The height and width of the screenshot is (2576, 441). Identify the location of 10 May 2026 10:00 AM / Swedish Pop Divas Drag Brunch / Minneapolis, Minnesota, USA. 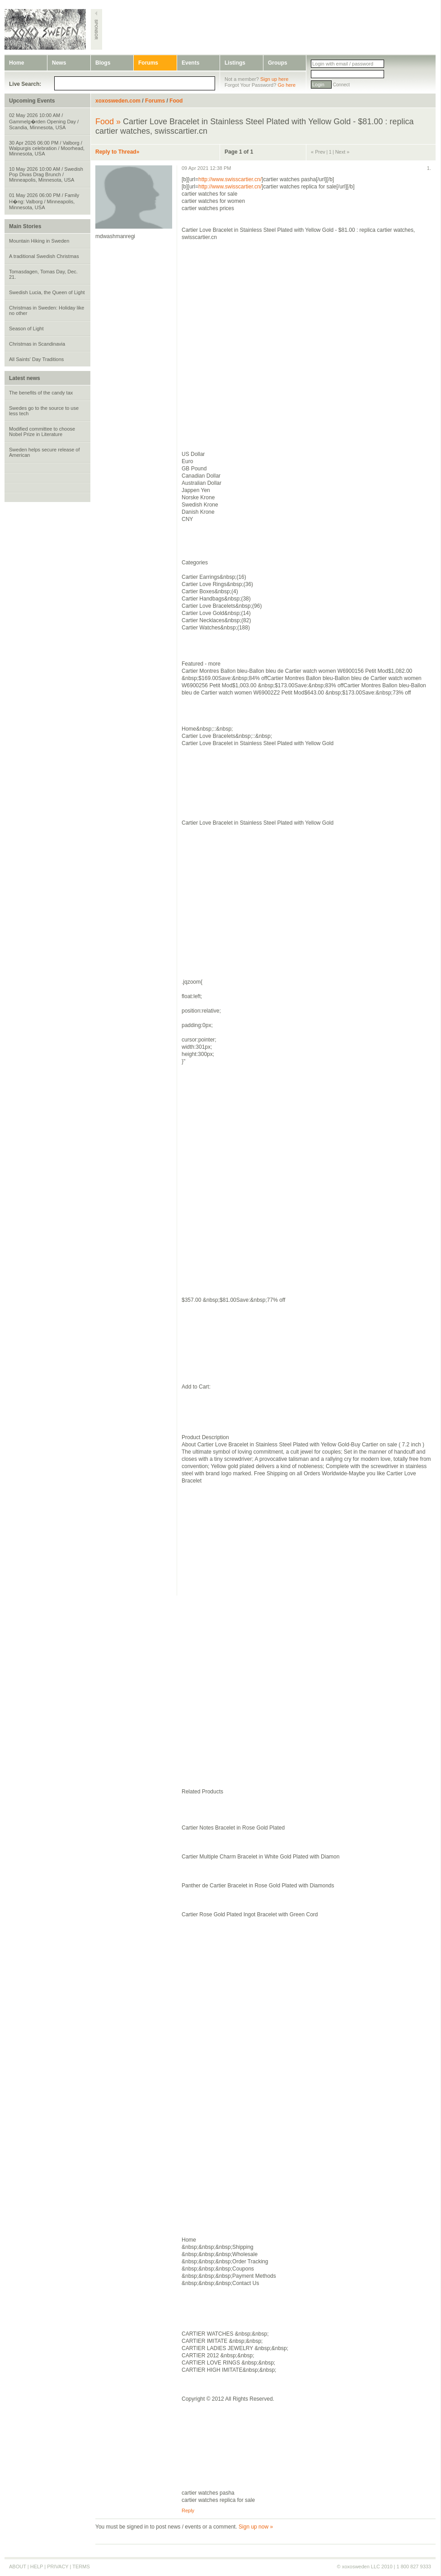
(46, 174).